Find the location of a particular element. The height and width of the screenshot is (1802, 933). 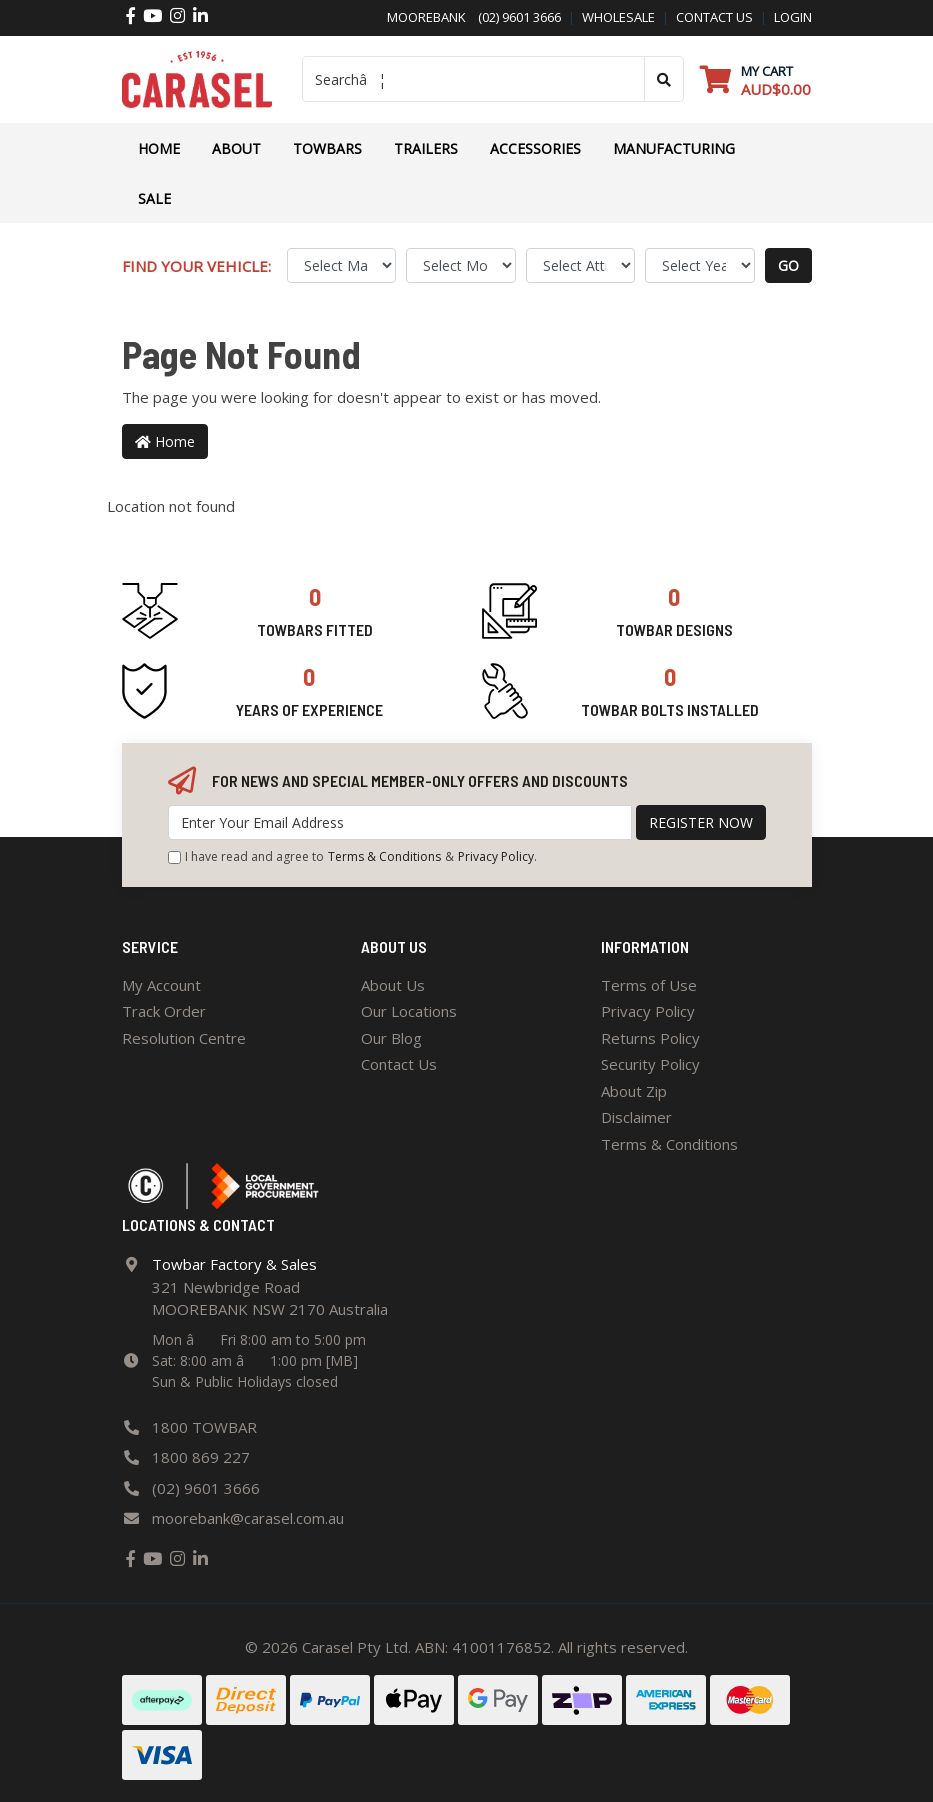

Sale is located at coordinates (154, 198).